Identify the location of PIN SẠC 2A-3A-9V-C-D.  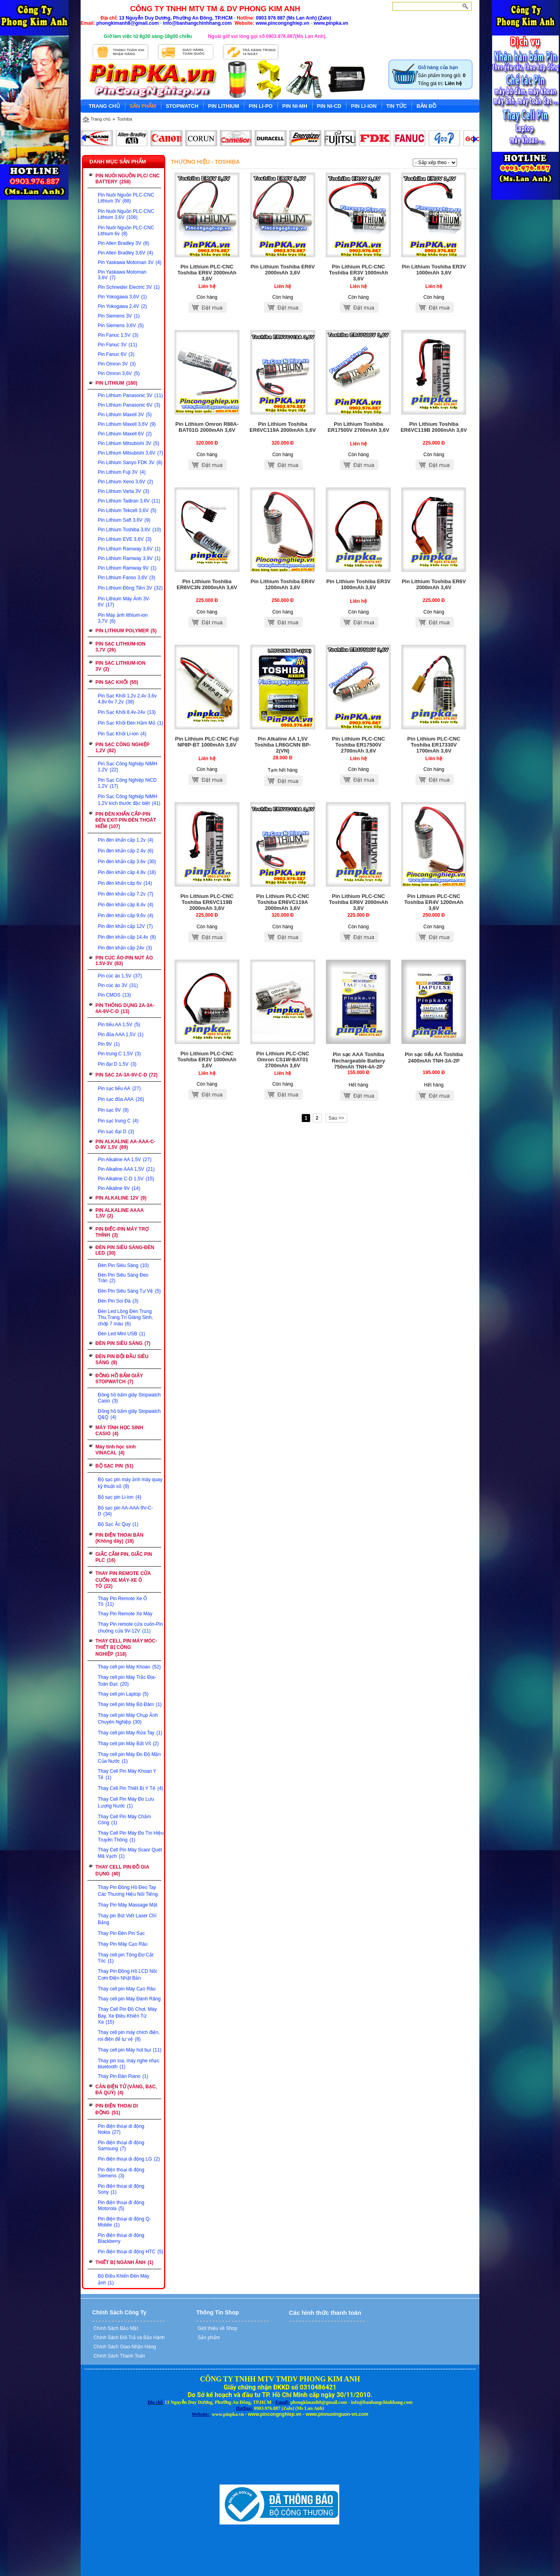
(126, 1075).